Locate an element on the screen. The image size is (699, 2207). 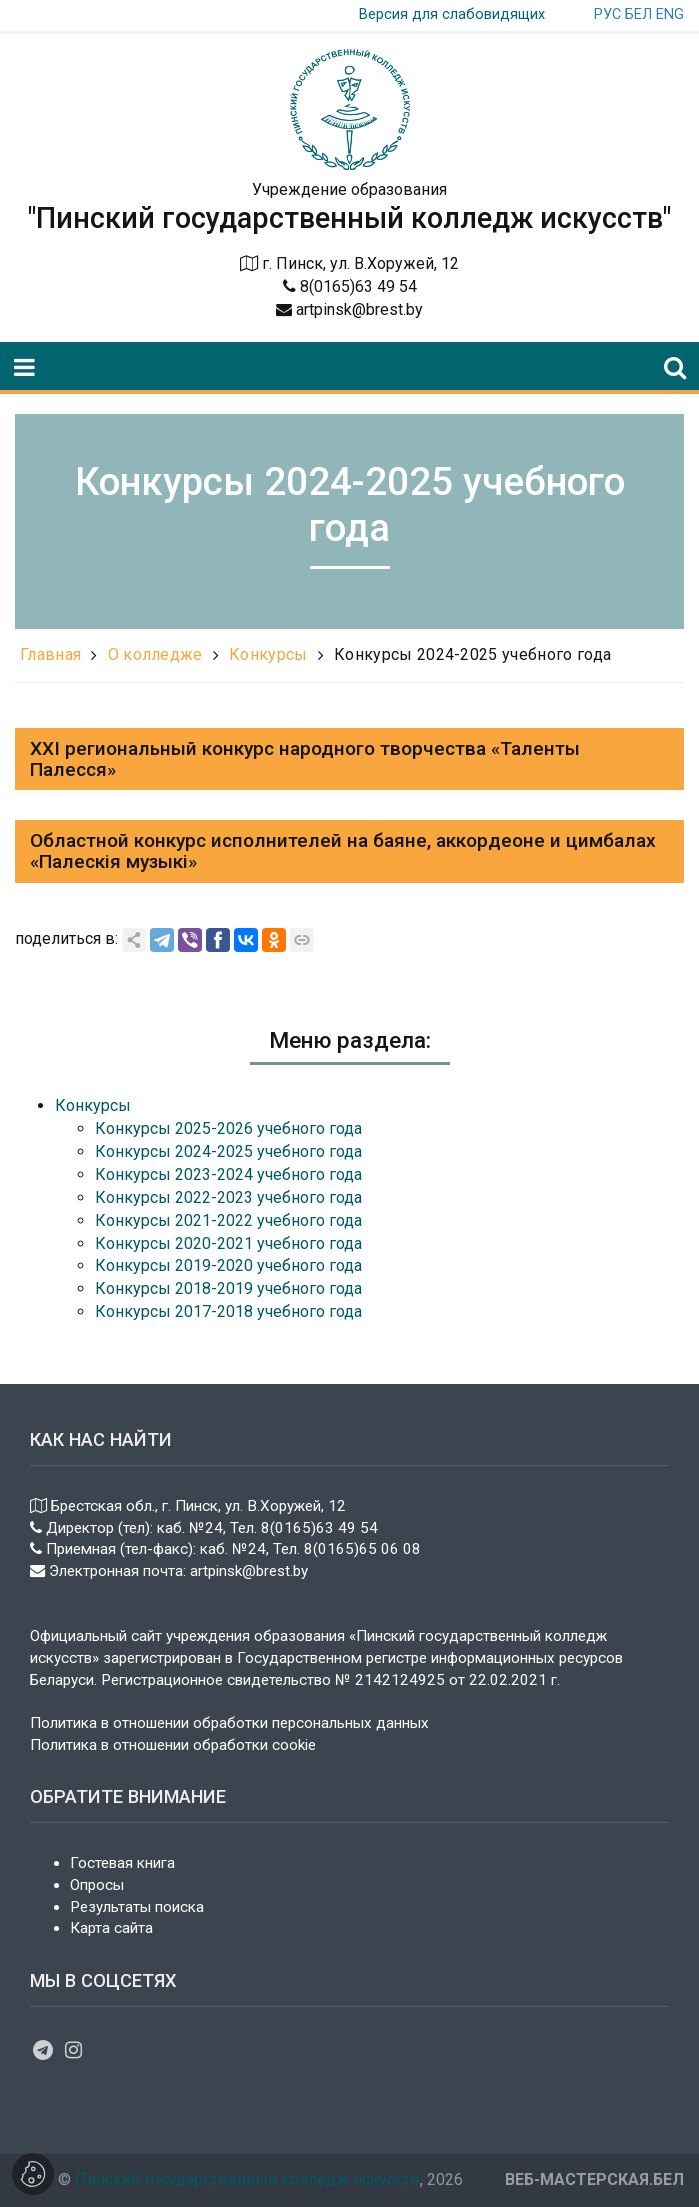
Карта сайта is located at coordinates (111, 1928).